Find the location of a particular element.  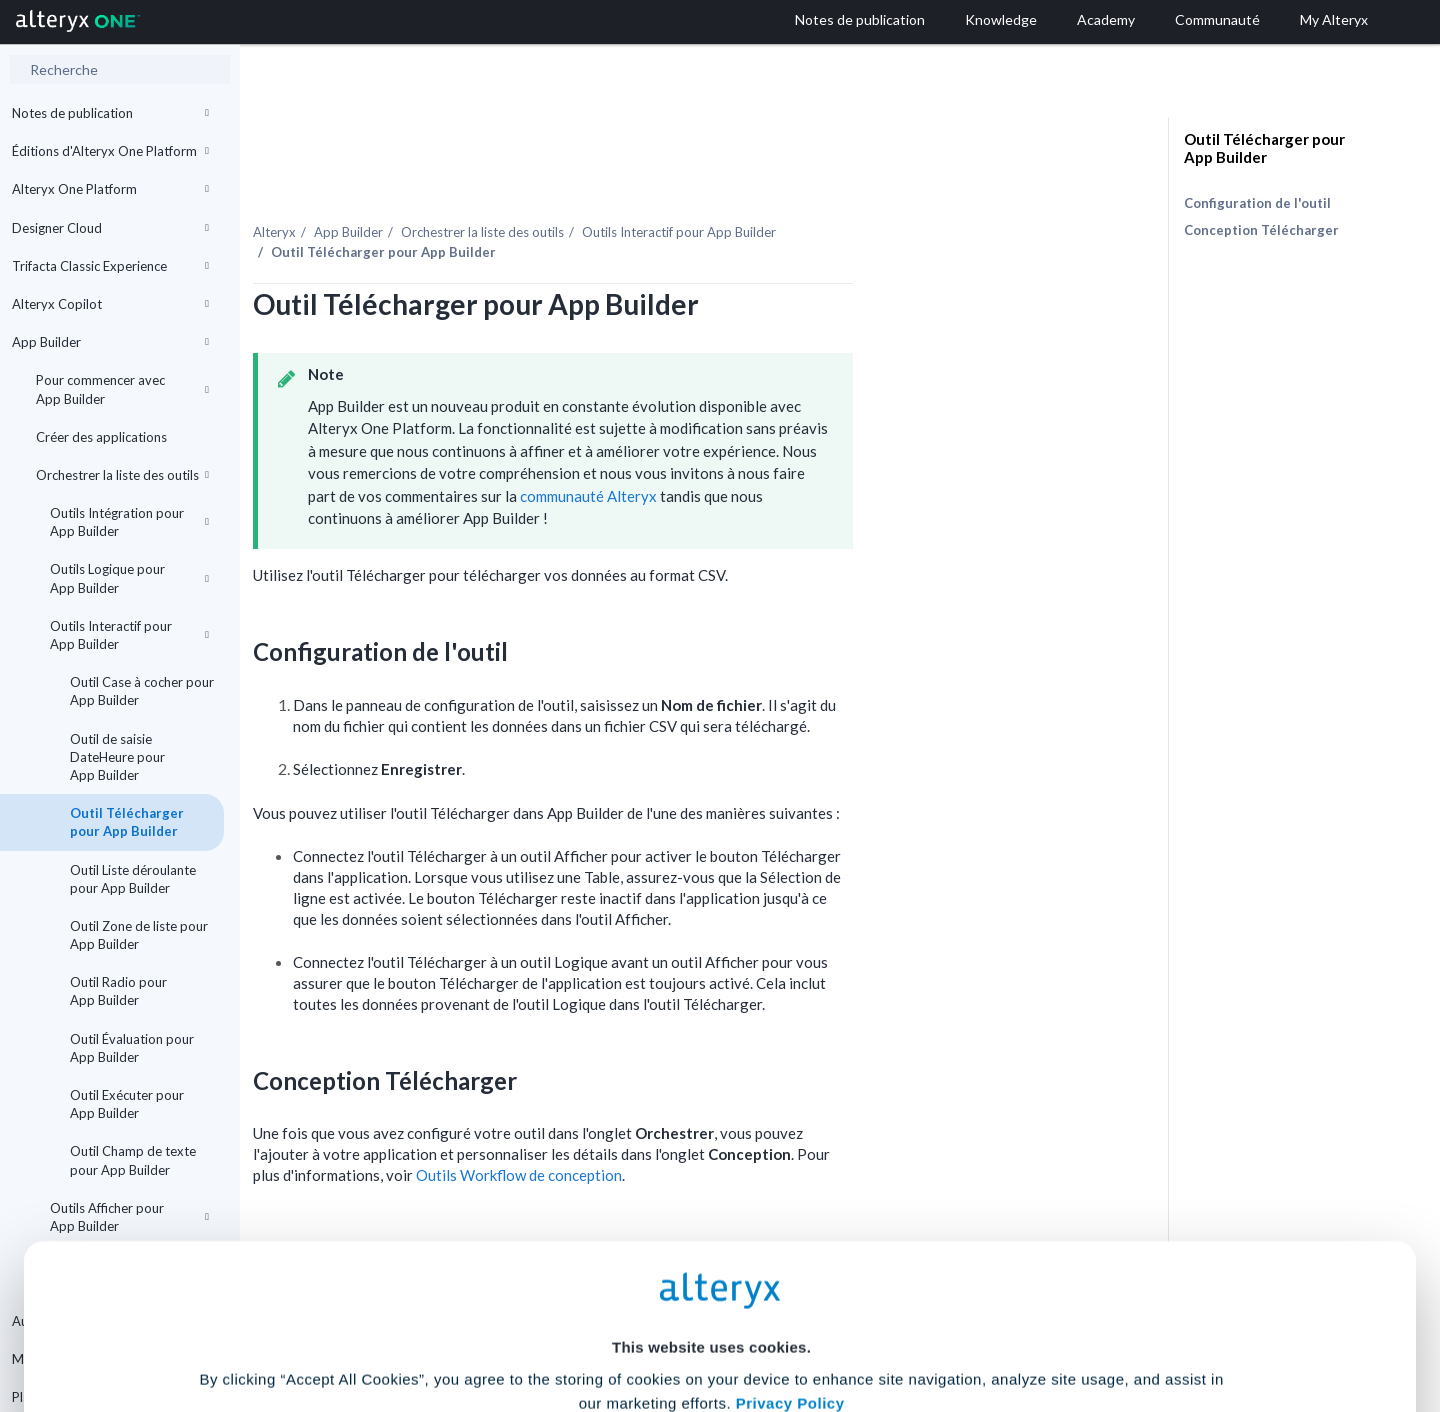

Trifacta Classic Experience is located at coordinates (110, 266).